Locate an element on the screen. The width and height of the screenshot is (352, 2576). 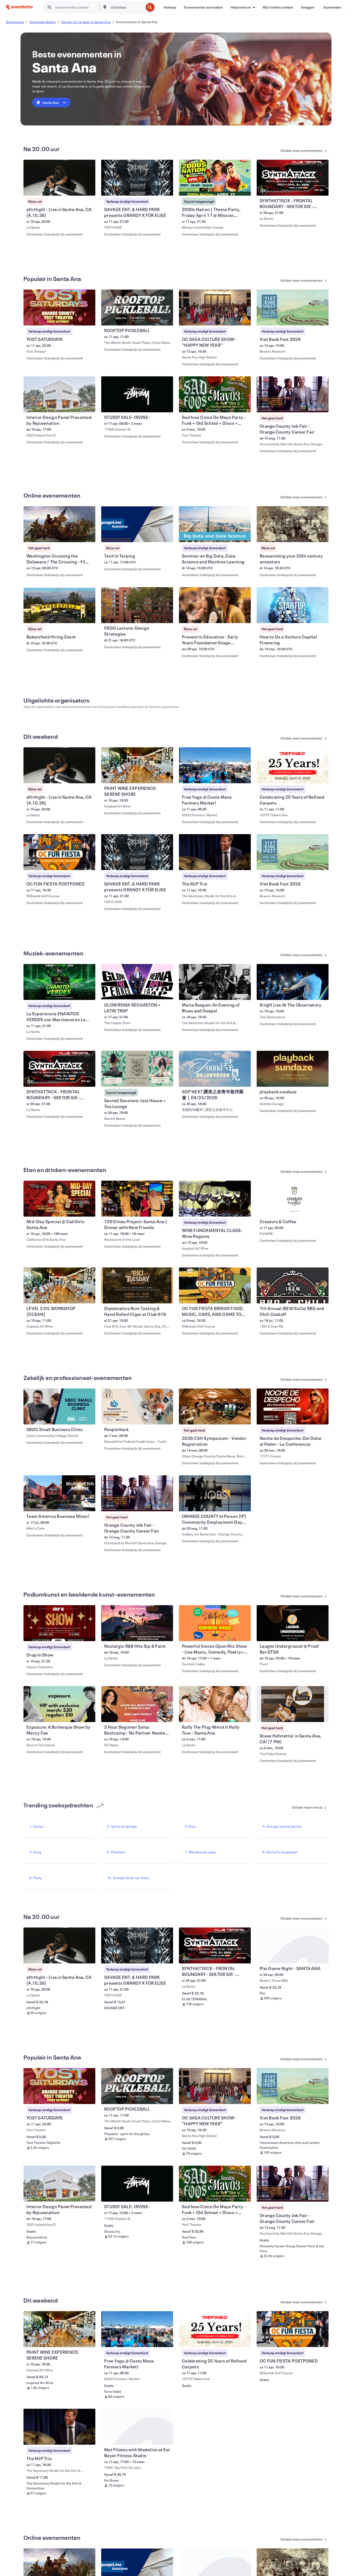
[Tech In Terping weergeven] is located at coordinates (137, 524).